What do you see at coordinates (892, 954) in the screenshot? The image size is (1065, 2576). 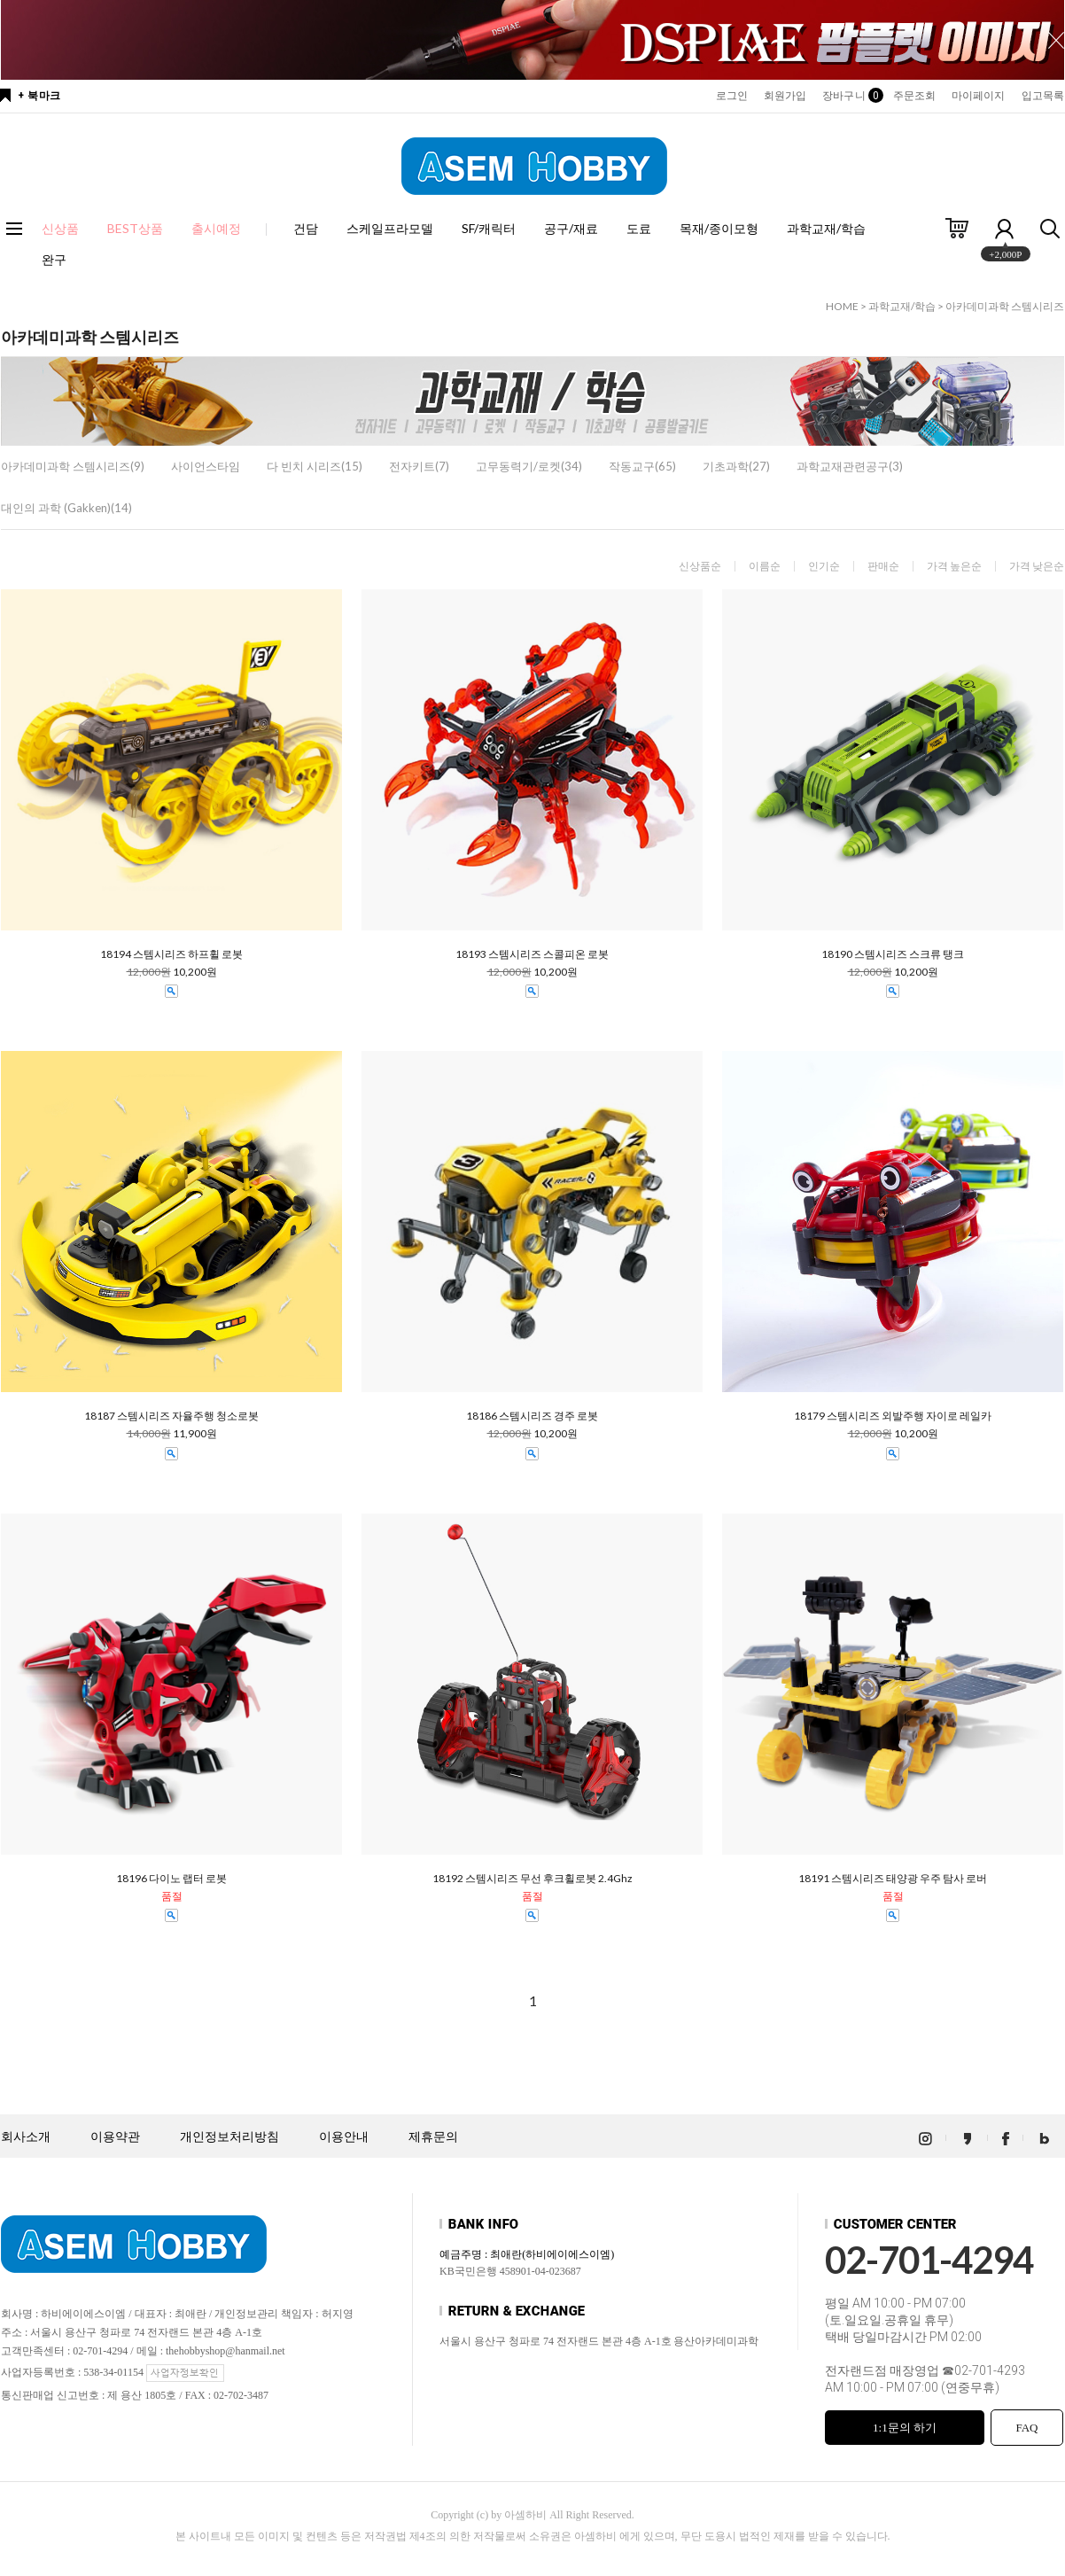 I see `18190 스템시리즈 스크류 탱크` at bounding box center [892, 954].